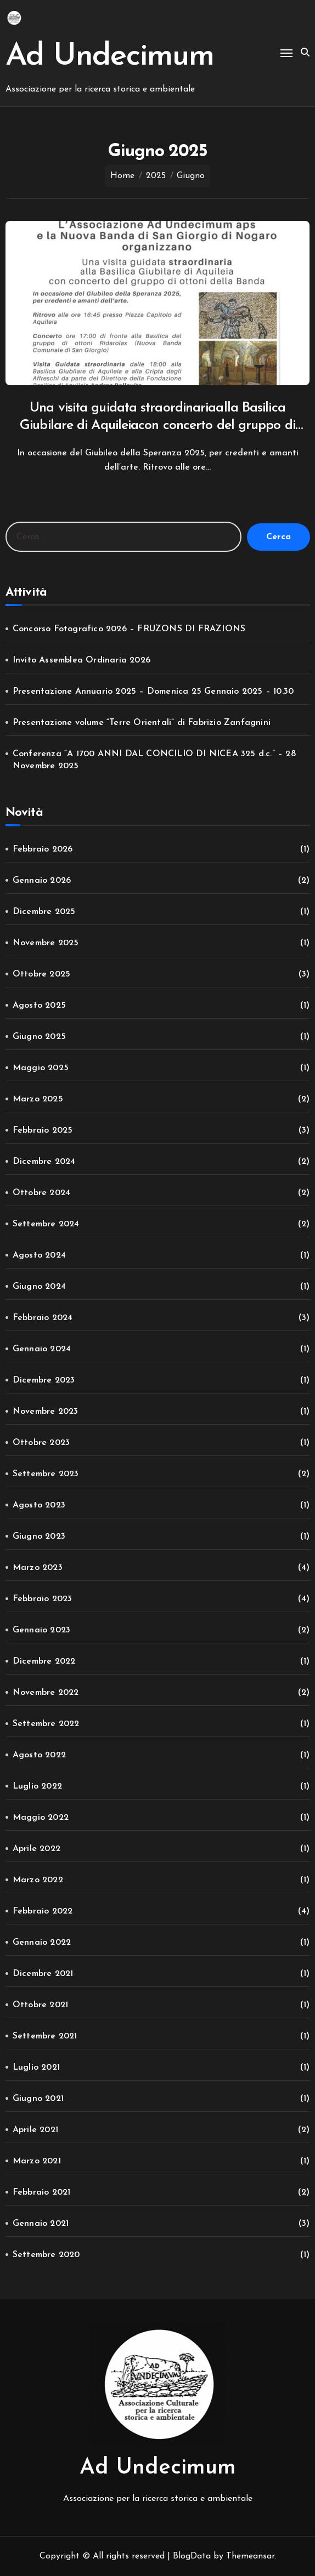 The image size is (315, 2576). I want to click on Ottobre 2021, so click(40, 2005).